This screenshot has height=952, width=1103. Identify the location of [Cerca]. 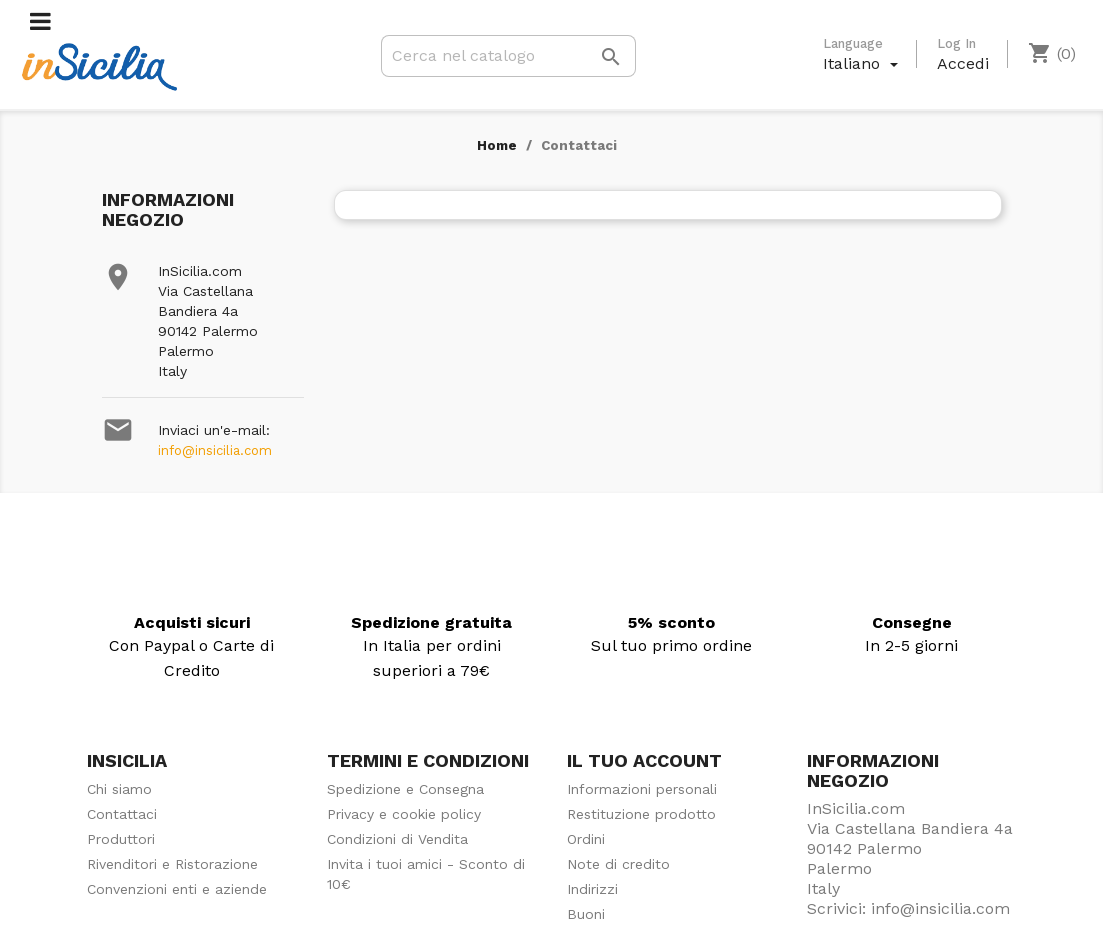
(508, 56).